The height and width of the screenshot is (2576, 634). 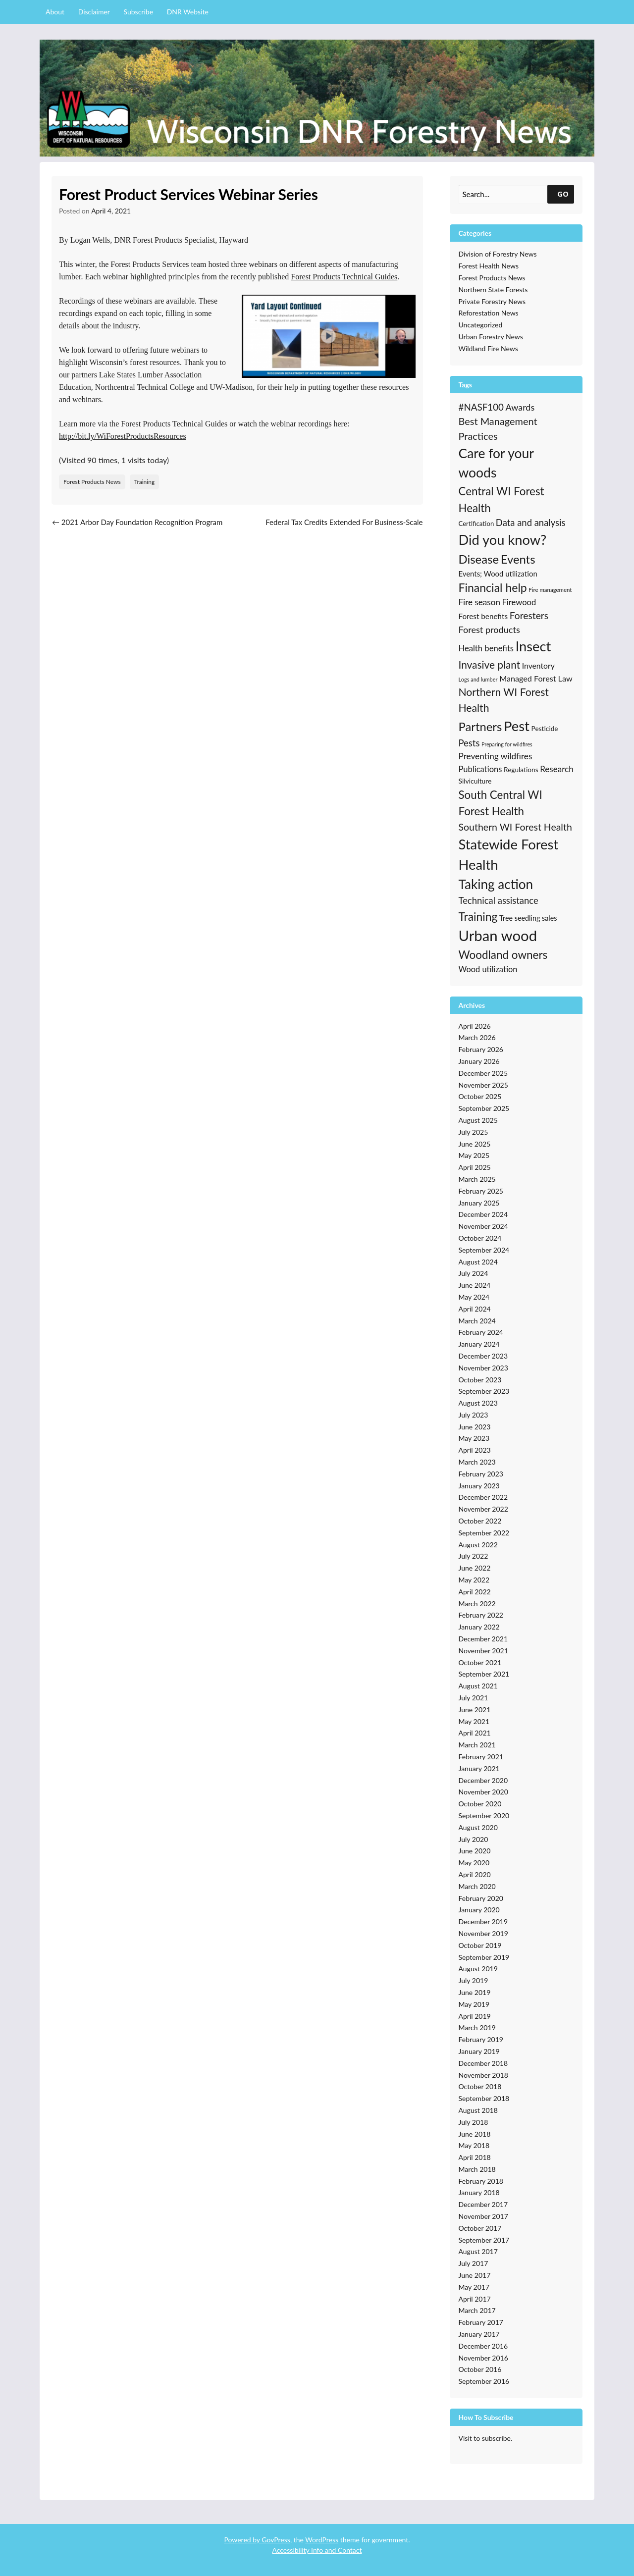 What do you see at coordinates (481, 1191) in the screenshot?
I see `February 2025` at bounding box center [481, 1191].